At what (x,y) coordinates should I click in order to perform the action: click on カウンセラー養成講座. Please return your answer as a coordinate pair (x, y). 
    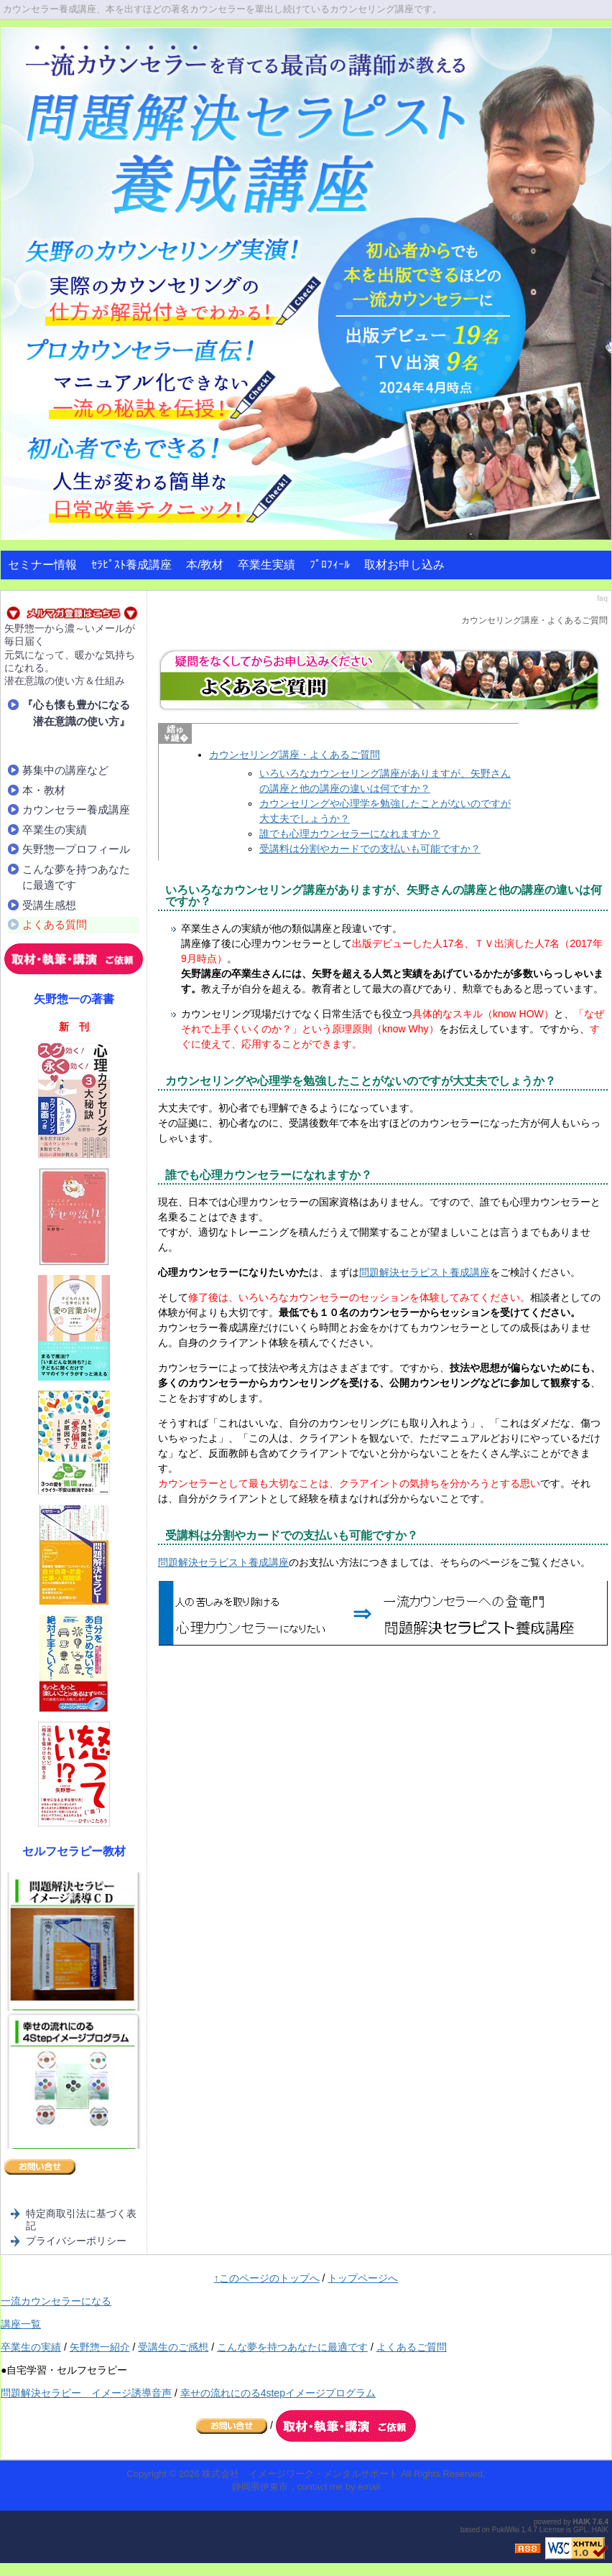
    Looking at the image, I should click on (76, 809).